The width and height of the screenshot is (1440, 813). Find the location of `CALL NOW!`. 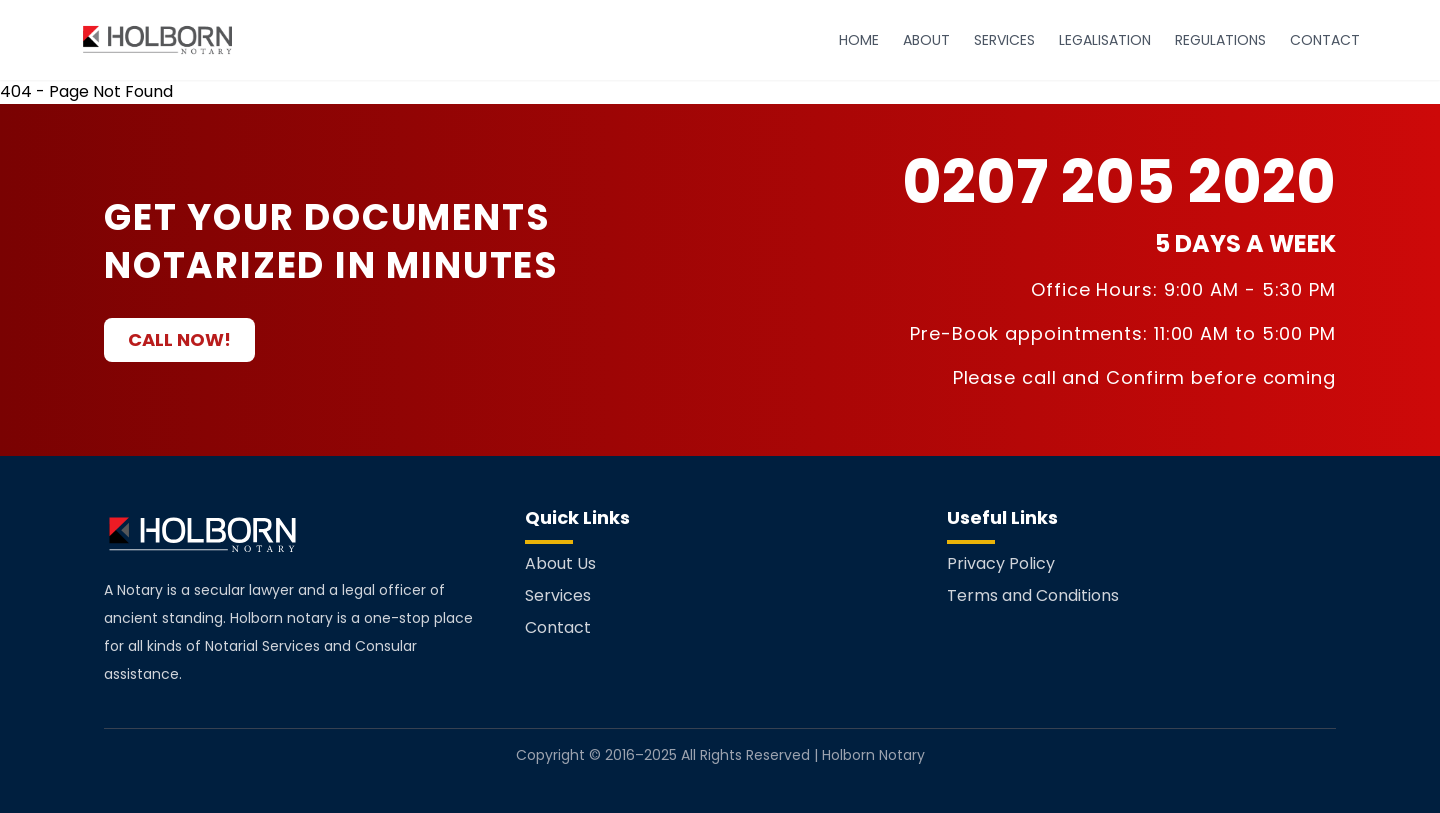

CALL NOW! is located at coordinates (179, 339).